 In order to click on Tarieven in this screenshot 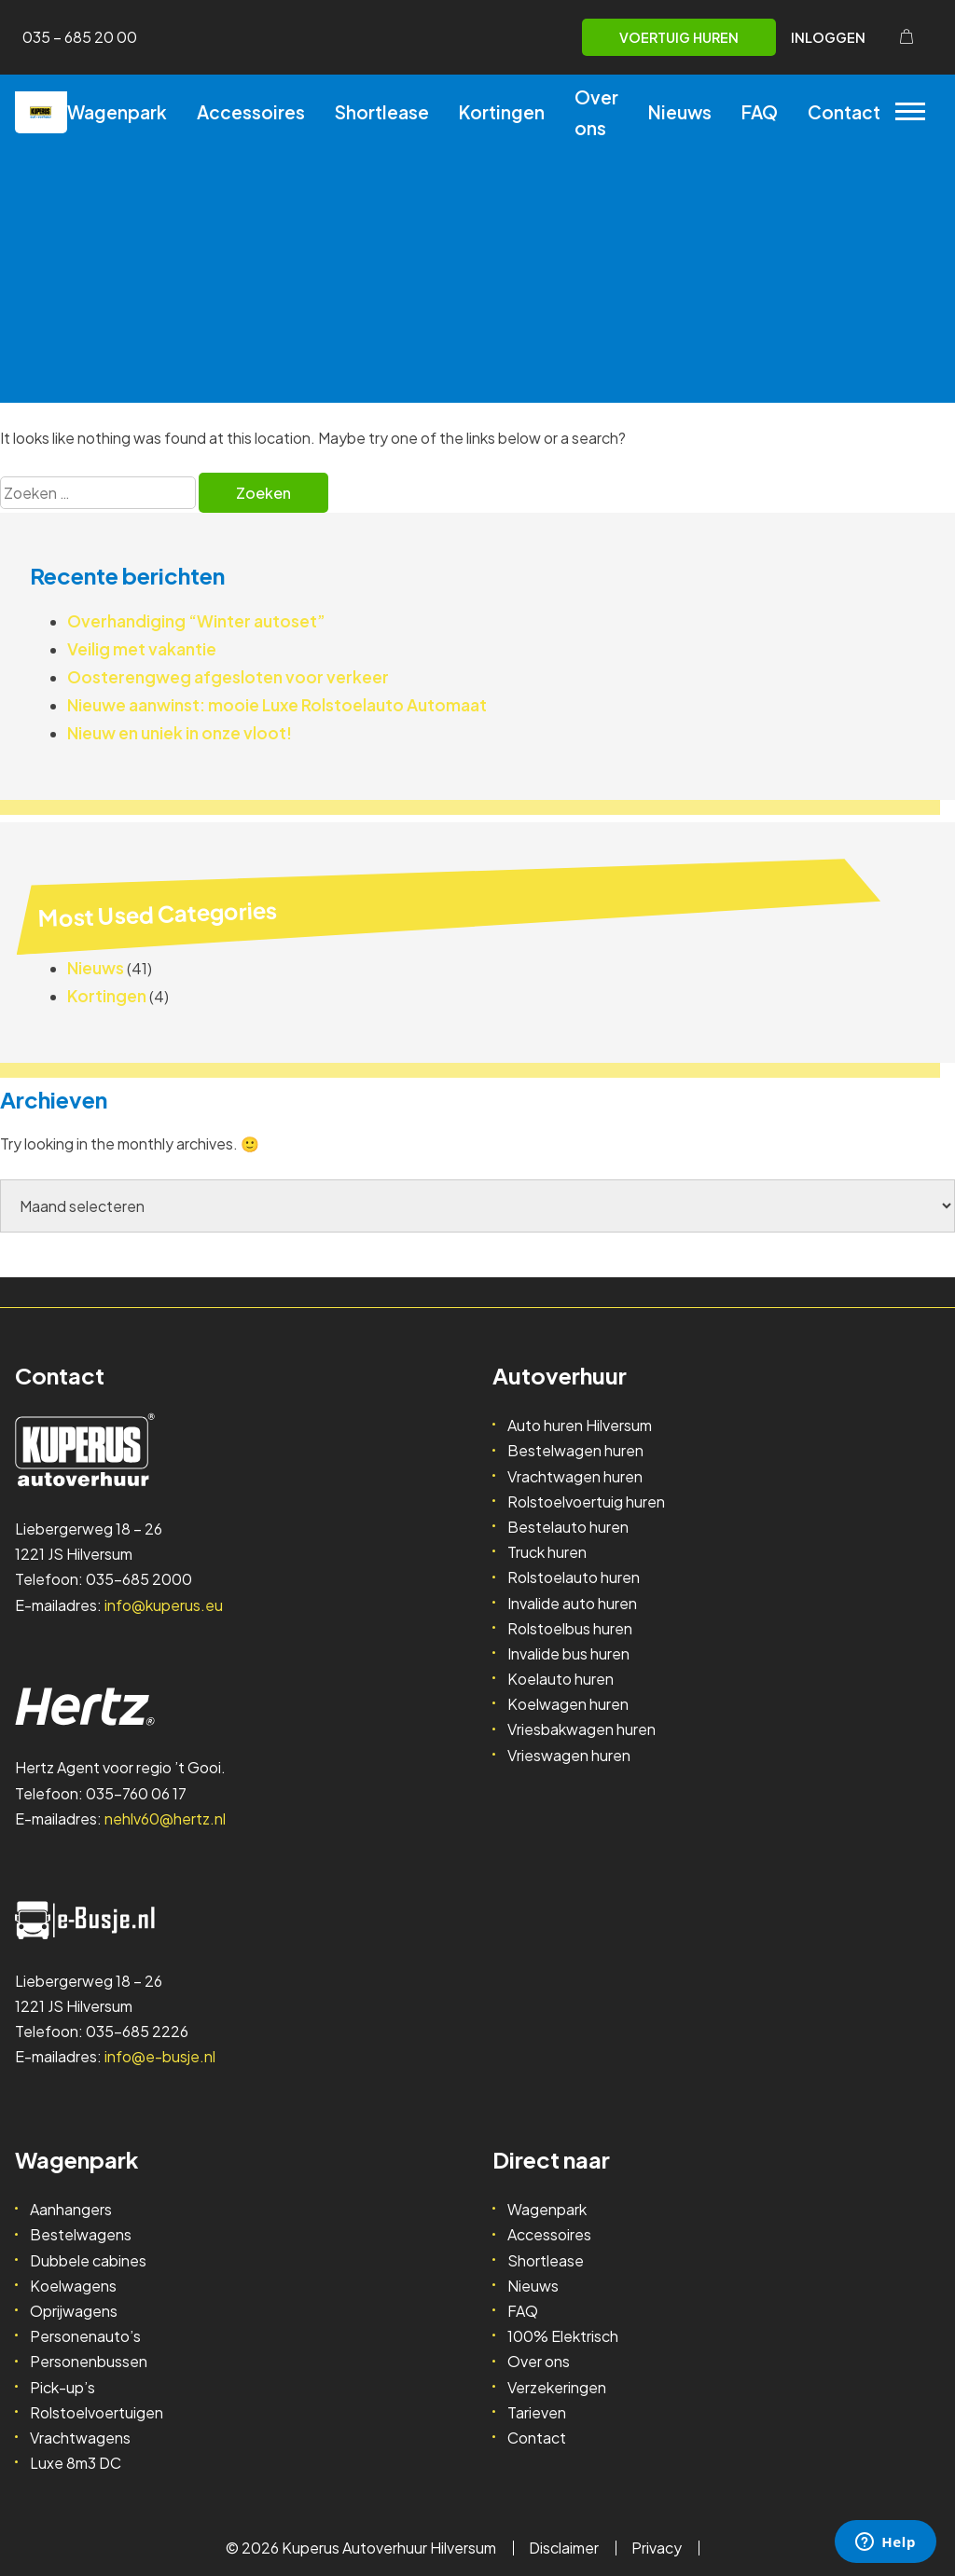, I will do `click(536, 2412)`.